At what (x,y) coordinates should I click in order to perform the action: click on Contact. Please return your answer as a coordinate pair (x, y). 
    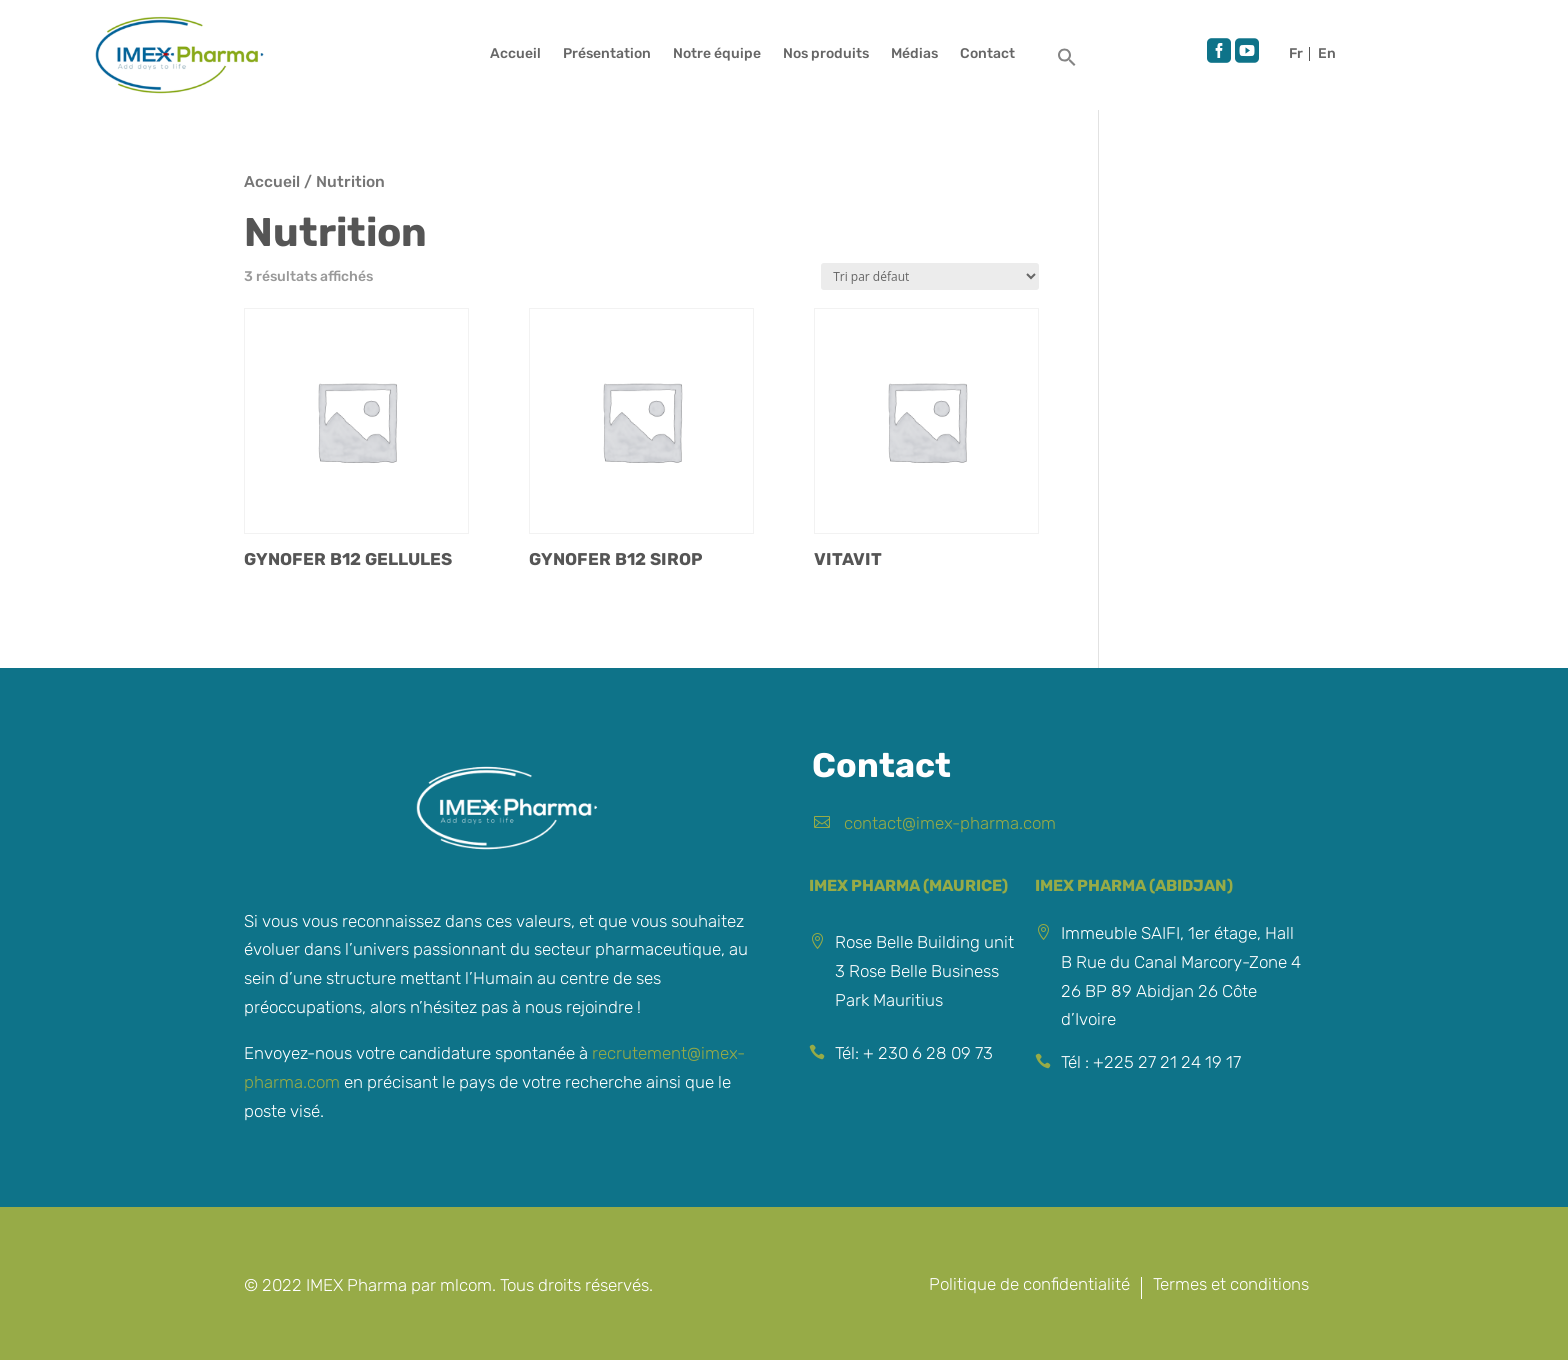
    Looking at the image, I should click on (987, 54).